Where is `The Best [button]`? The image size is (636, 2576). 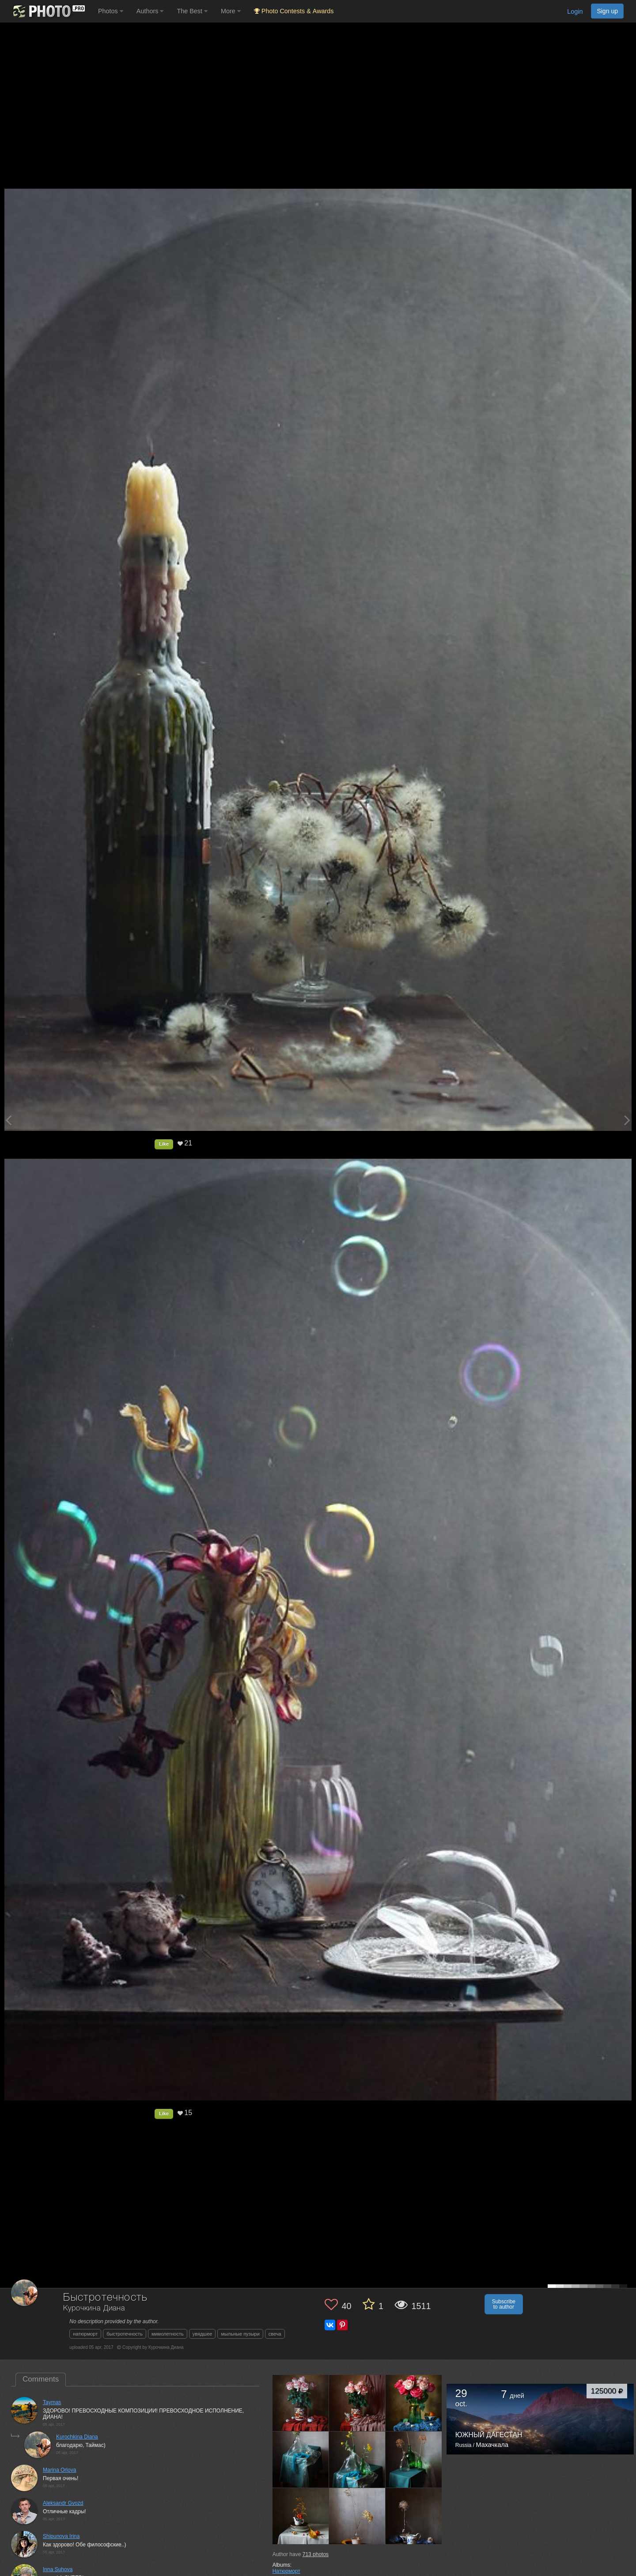
The Best [button] is located at coordinates (192, 11).